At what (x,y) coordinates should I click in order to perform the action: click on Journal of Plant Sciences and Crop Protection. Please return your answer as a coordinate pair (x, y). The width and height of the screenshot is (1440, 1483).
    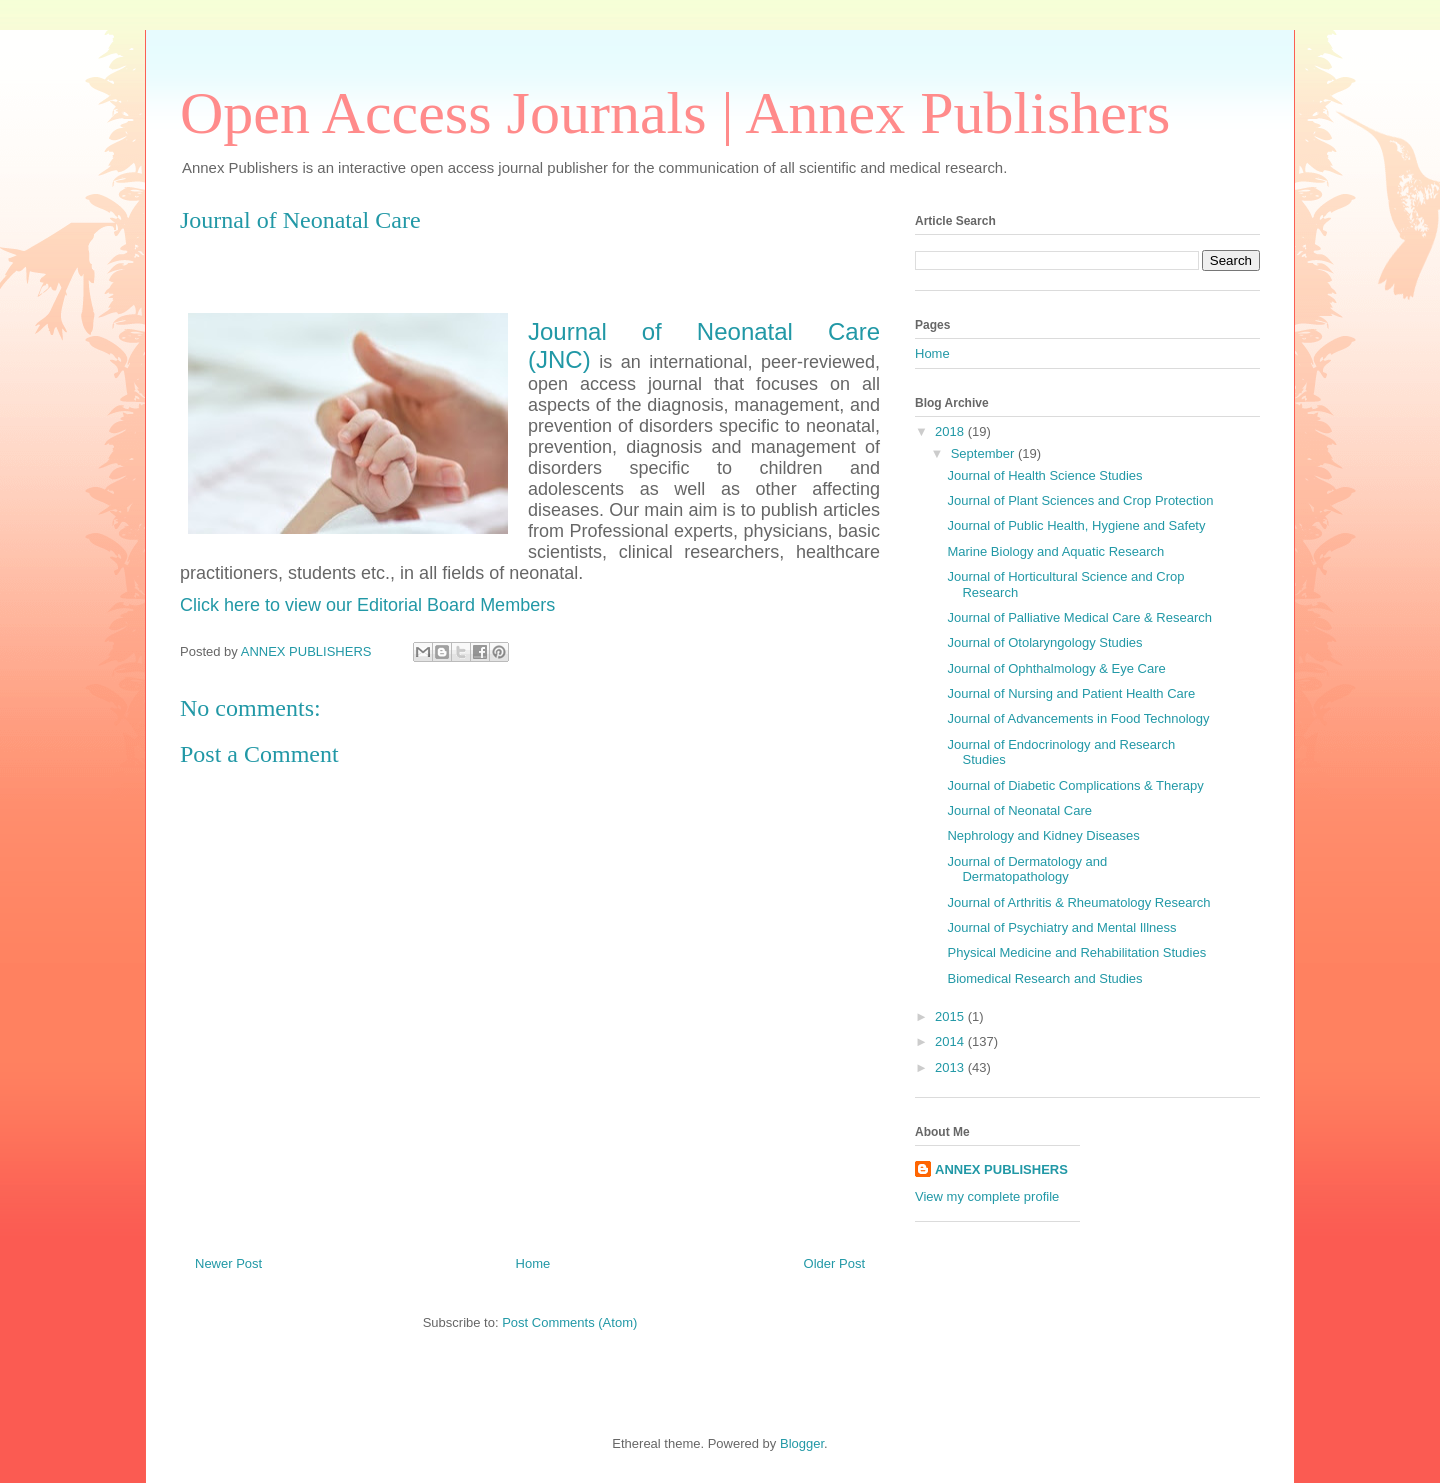
    Looking at the image, I should click on (1080, 500).